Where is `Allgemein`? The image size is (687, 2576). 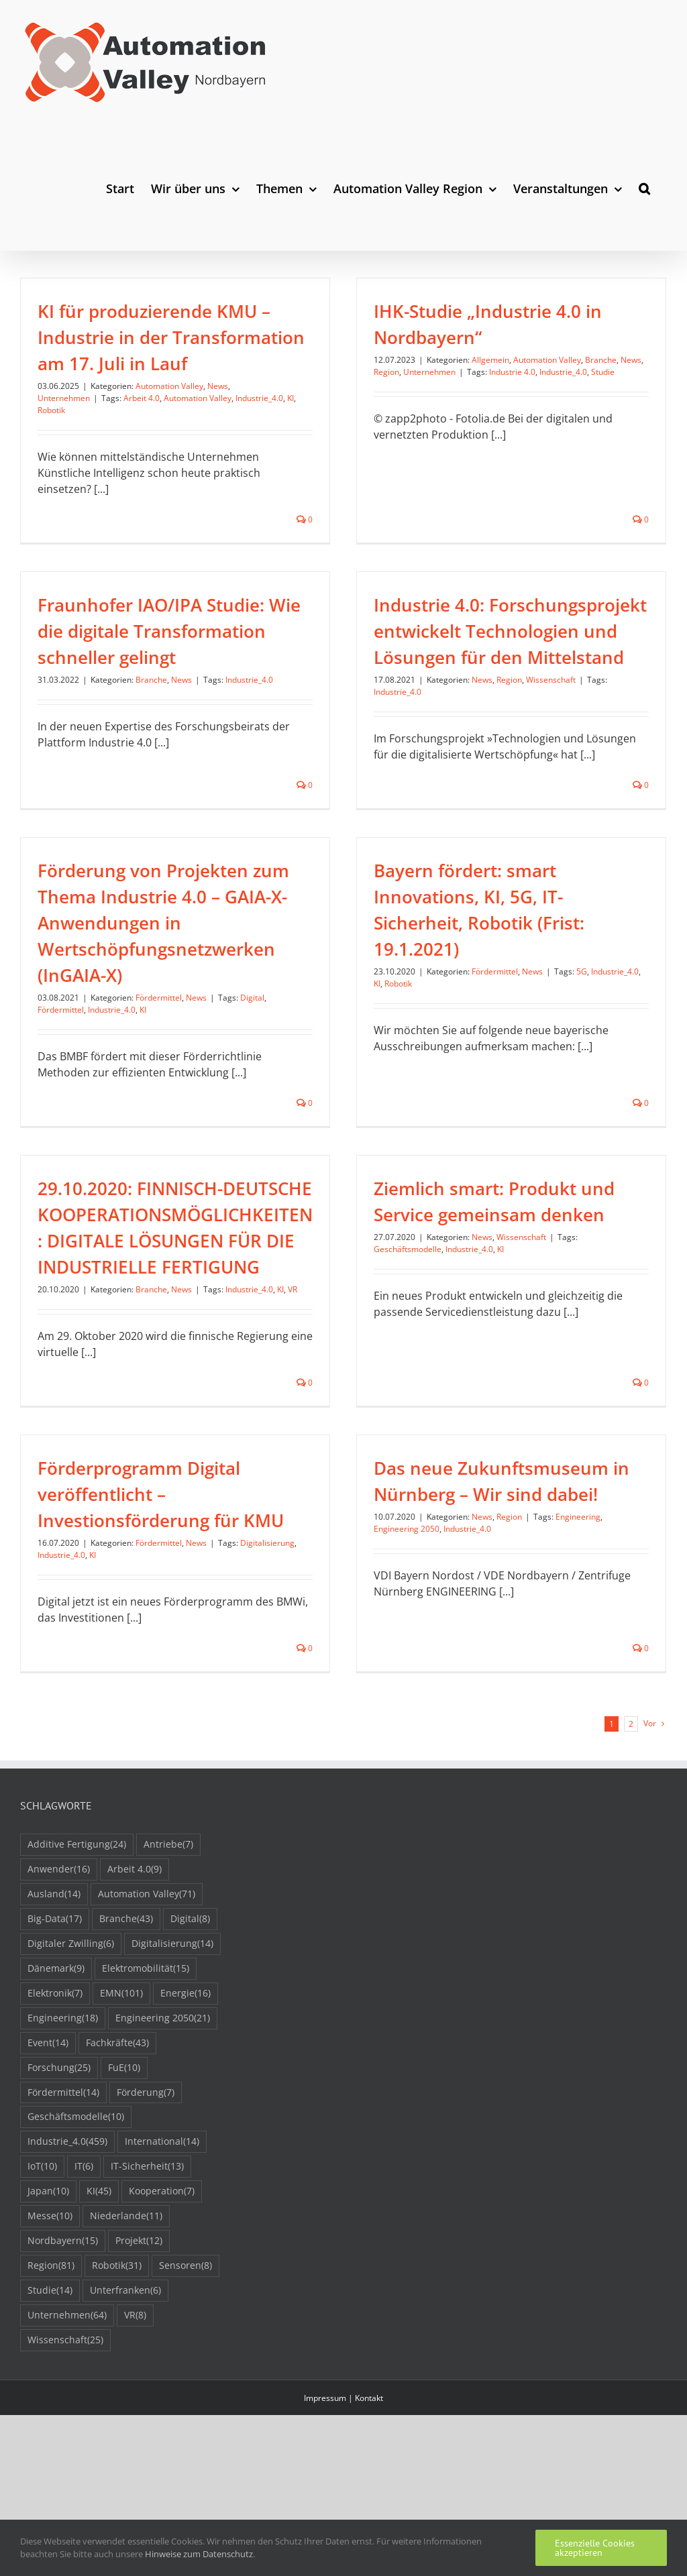
Allgemein is located at coordinates (469, 360).